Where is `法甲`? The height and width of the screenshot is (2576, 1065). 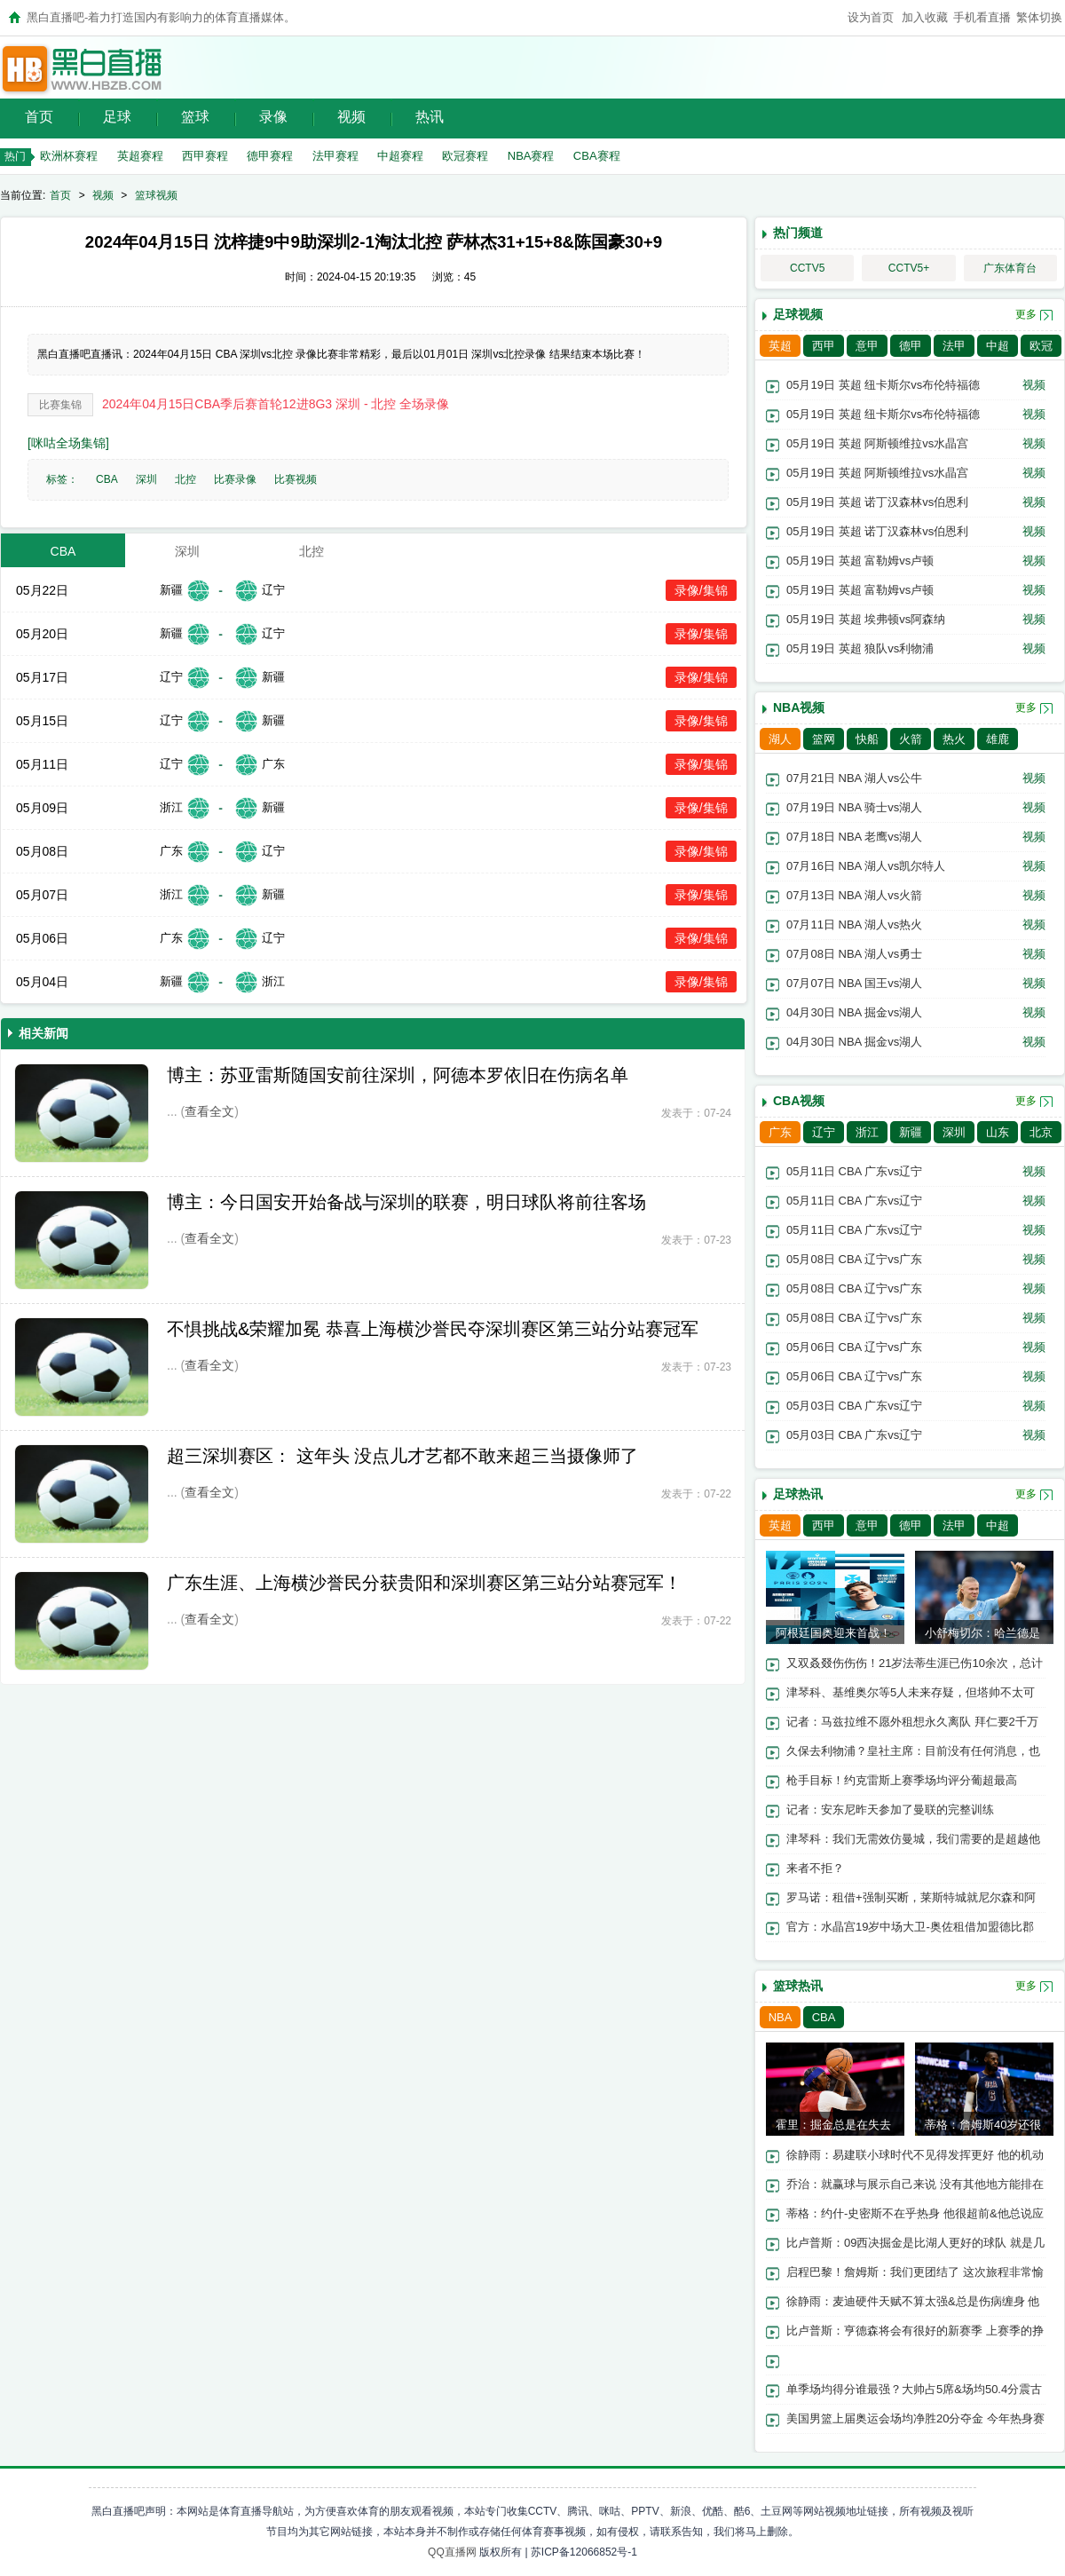
法甲 is located at coordinates (954, 345).